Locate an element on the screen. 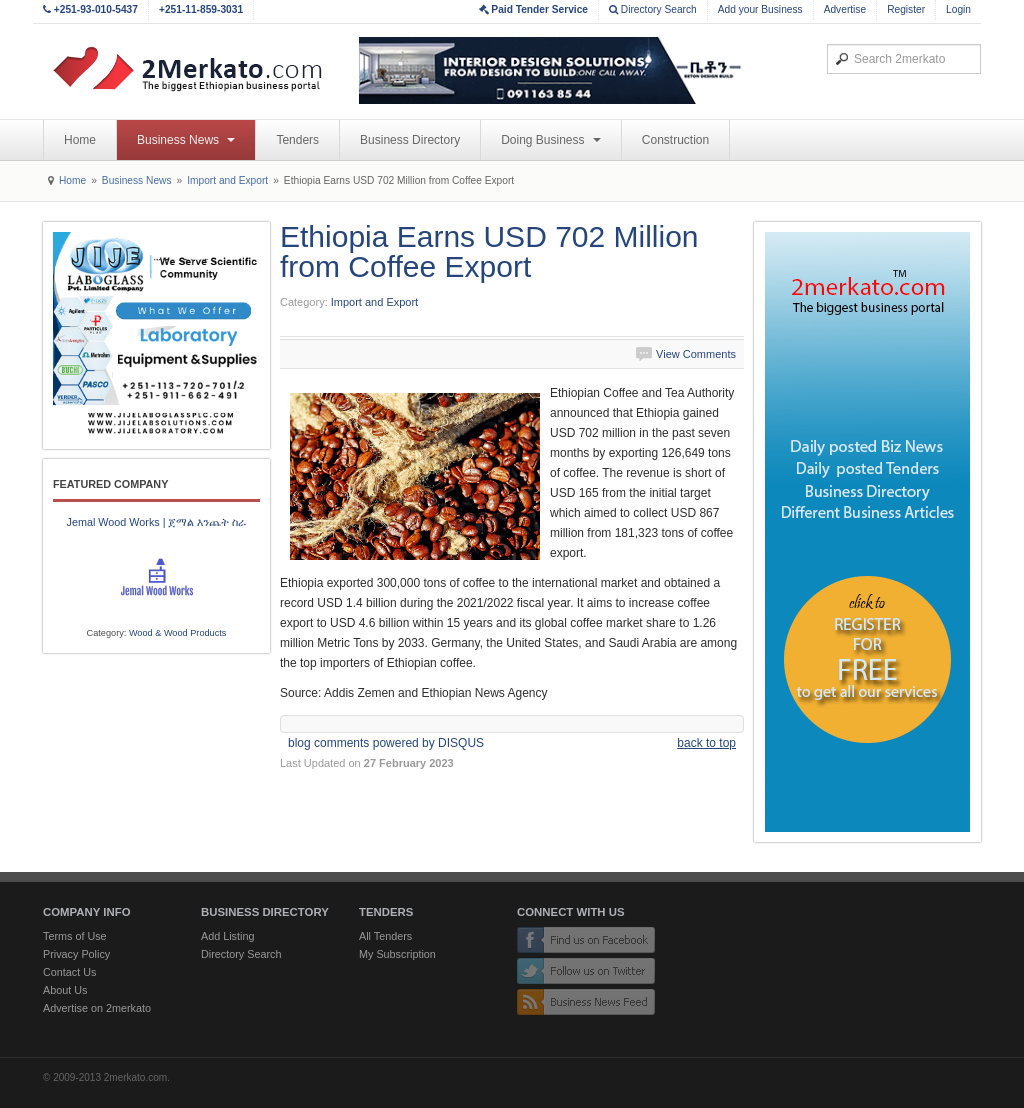  blog comments powered by is located at coordinates (386, 743).